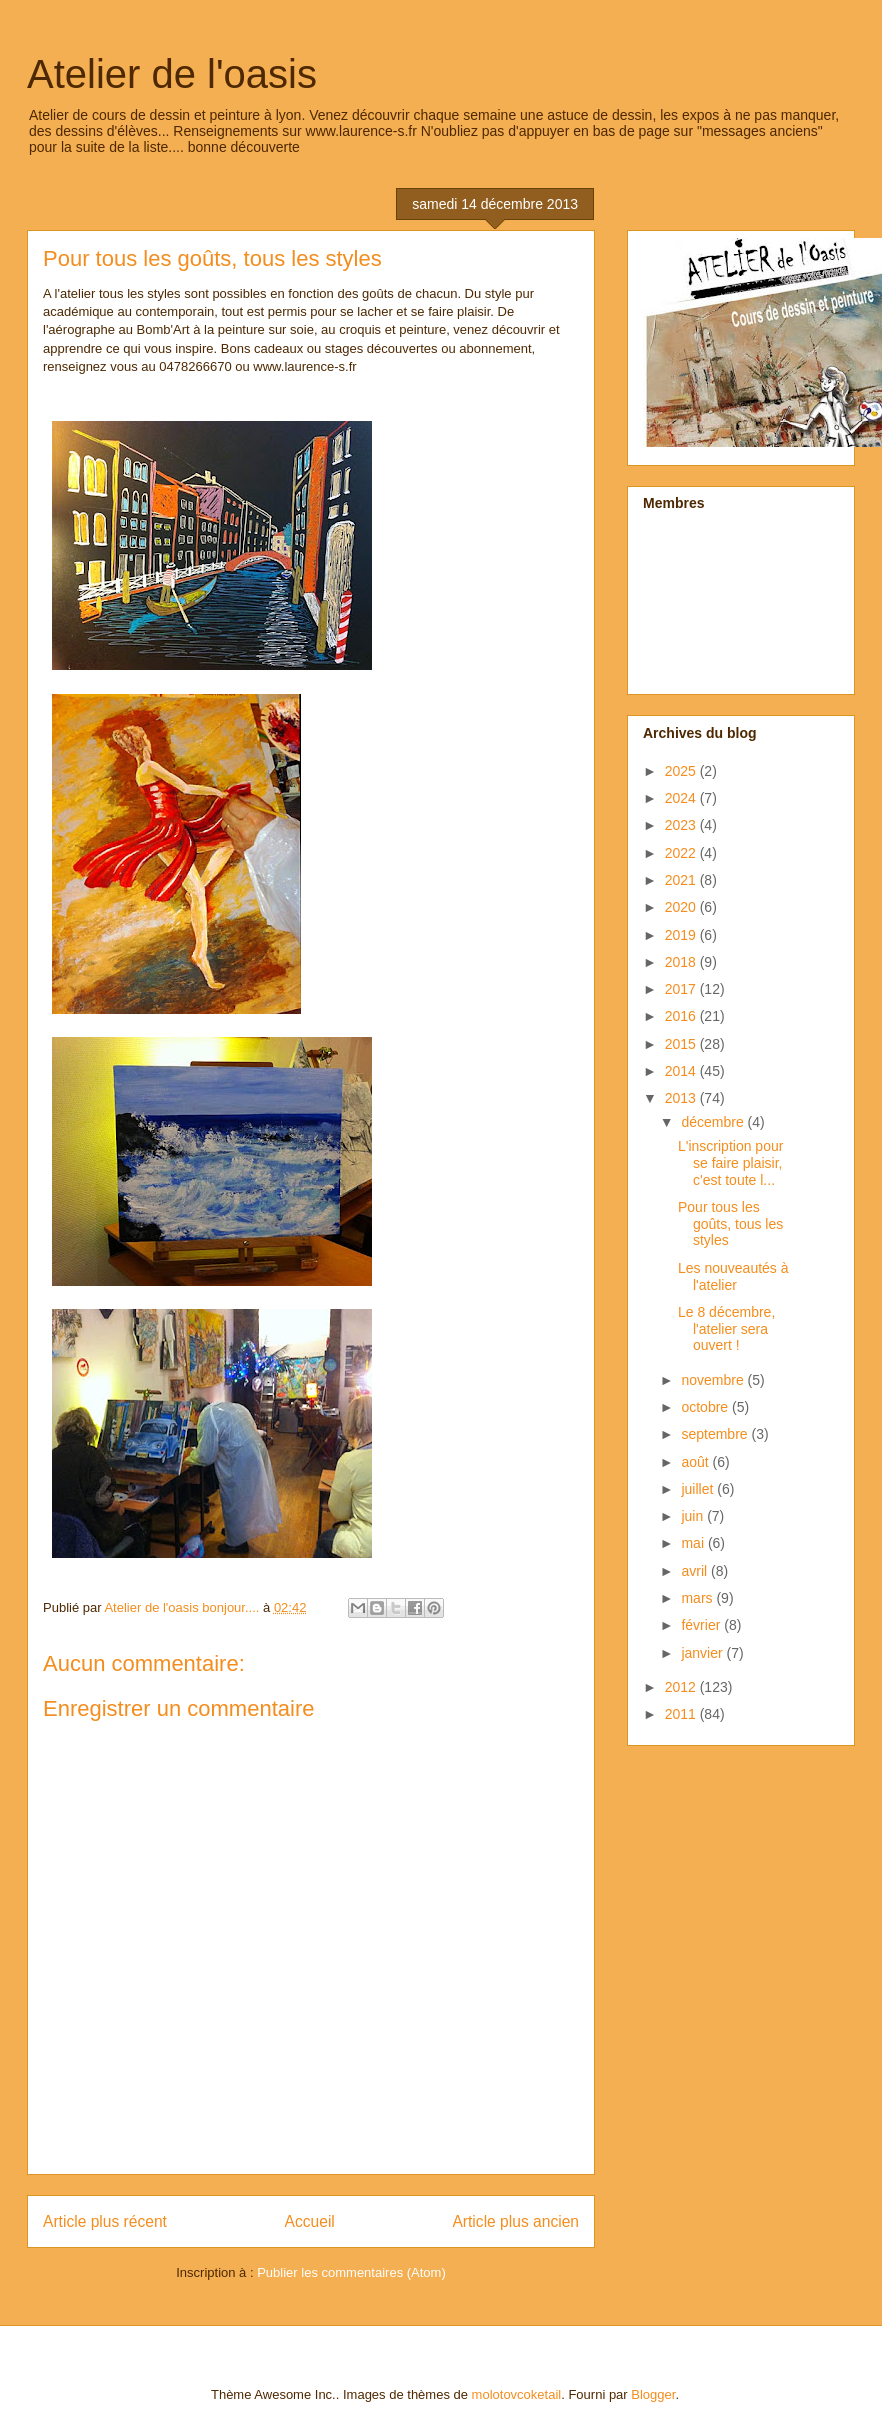 Image resolution: width=882 pixels, height=2434 pixels. I want to click on juin, so click(694, 1516).